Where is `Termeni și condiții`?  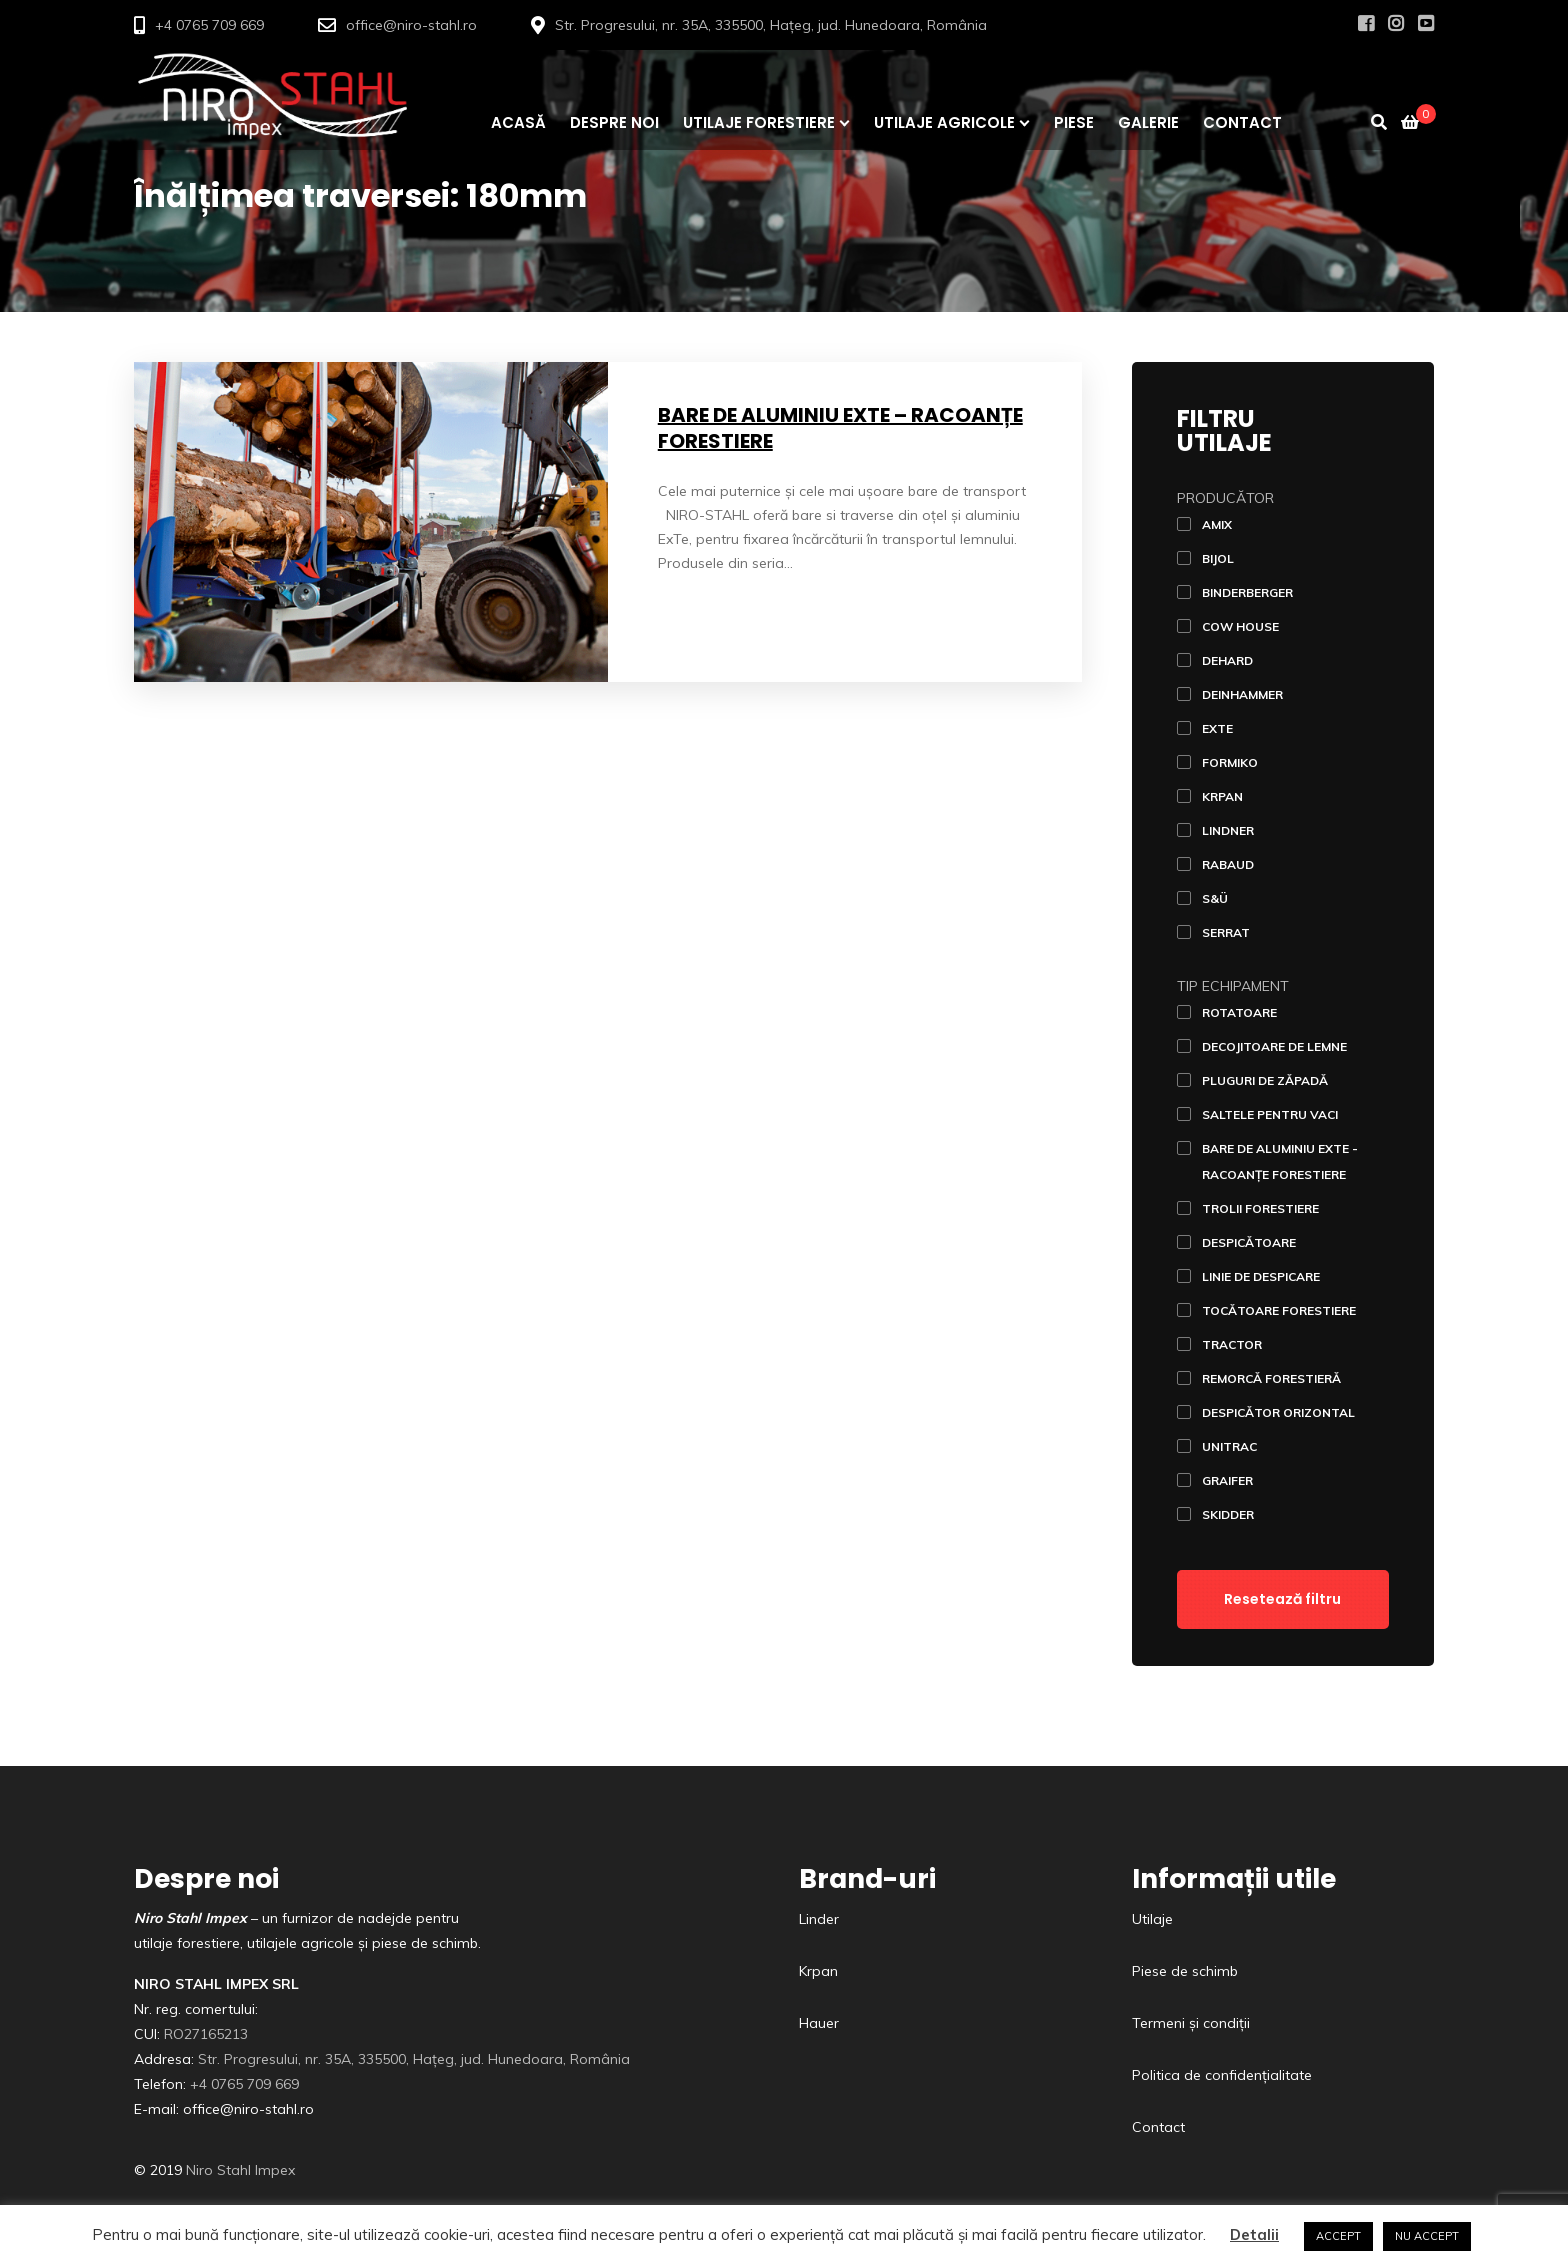 Termeni și condiții is located at coordinates (1191, 2023).